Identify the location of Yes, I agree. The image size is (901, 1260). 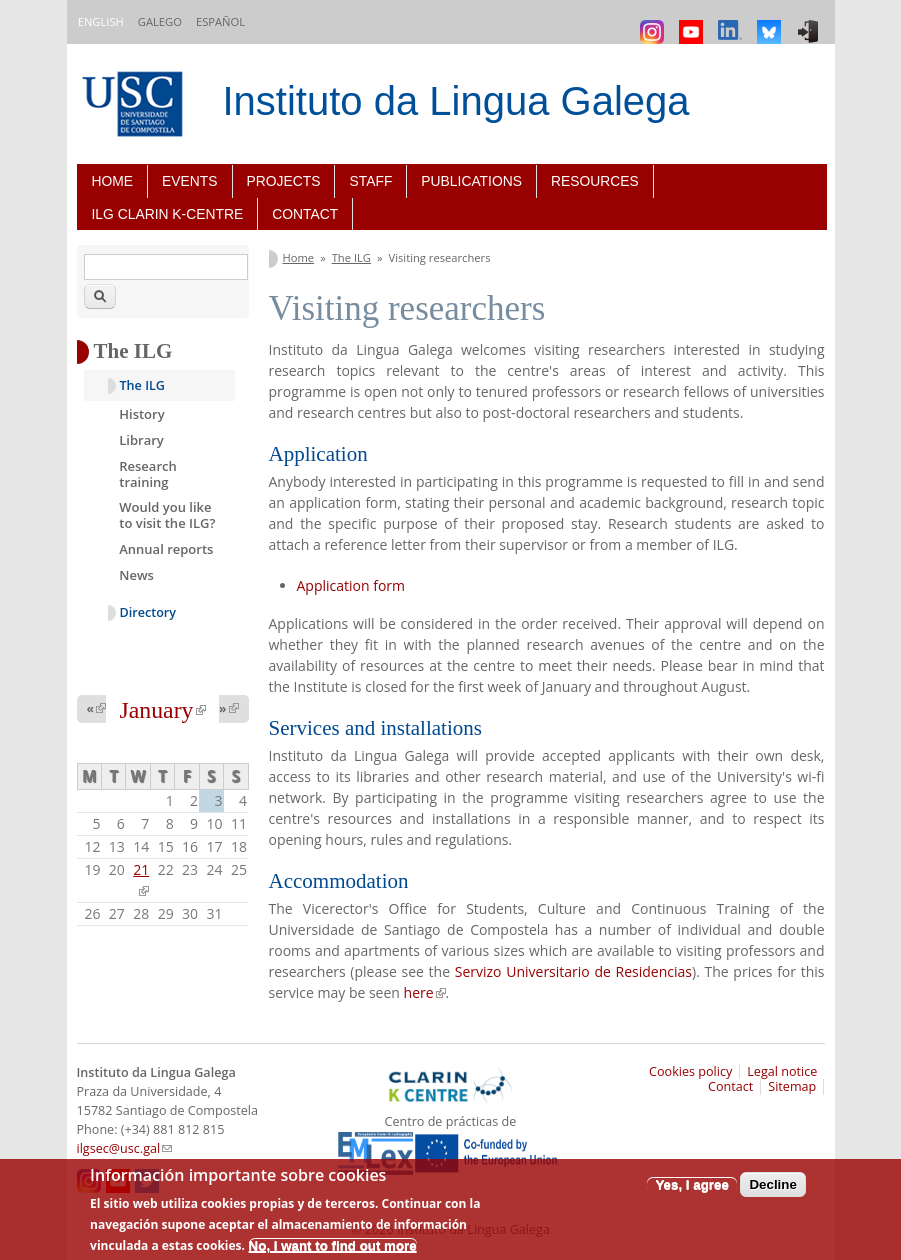
(691, 1184).